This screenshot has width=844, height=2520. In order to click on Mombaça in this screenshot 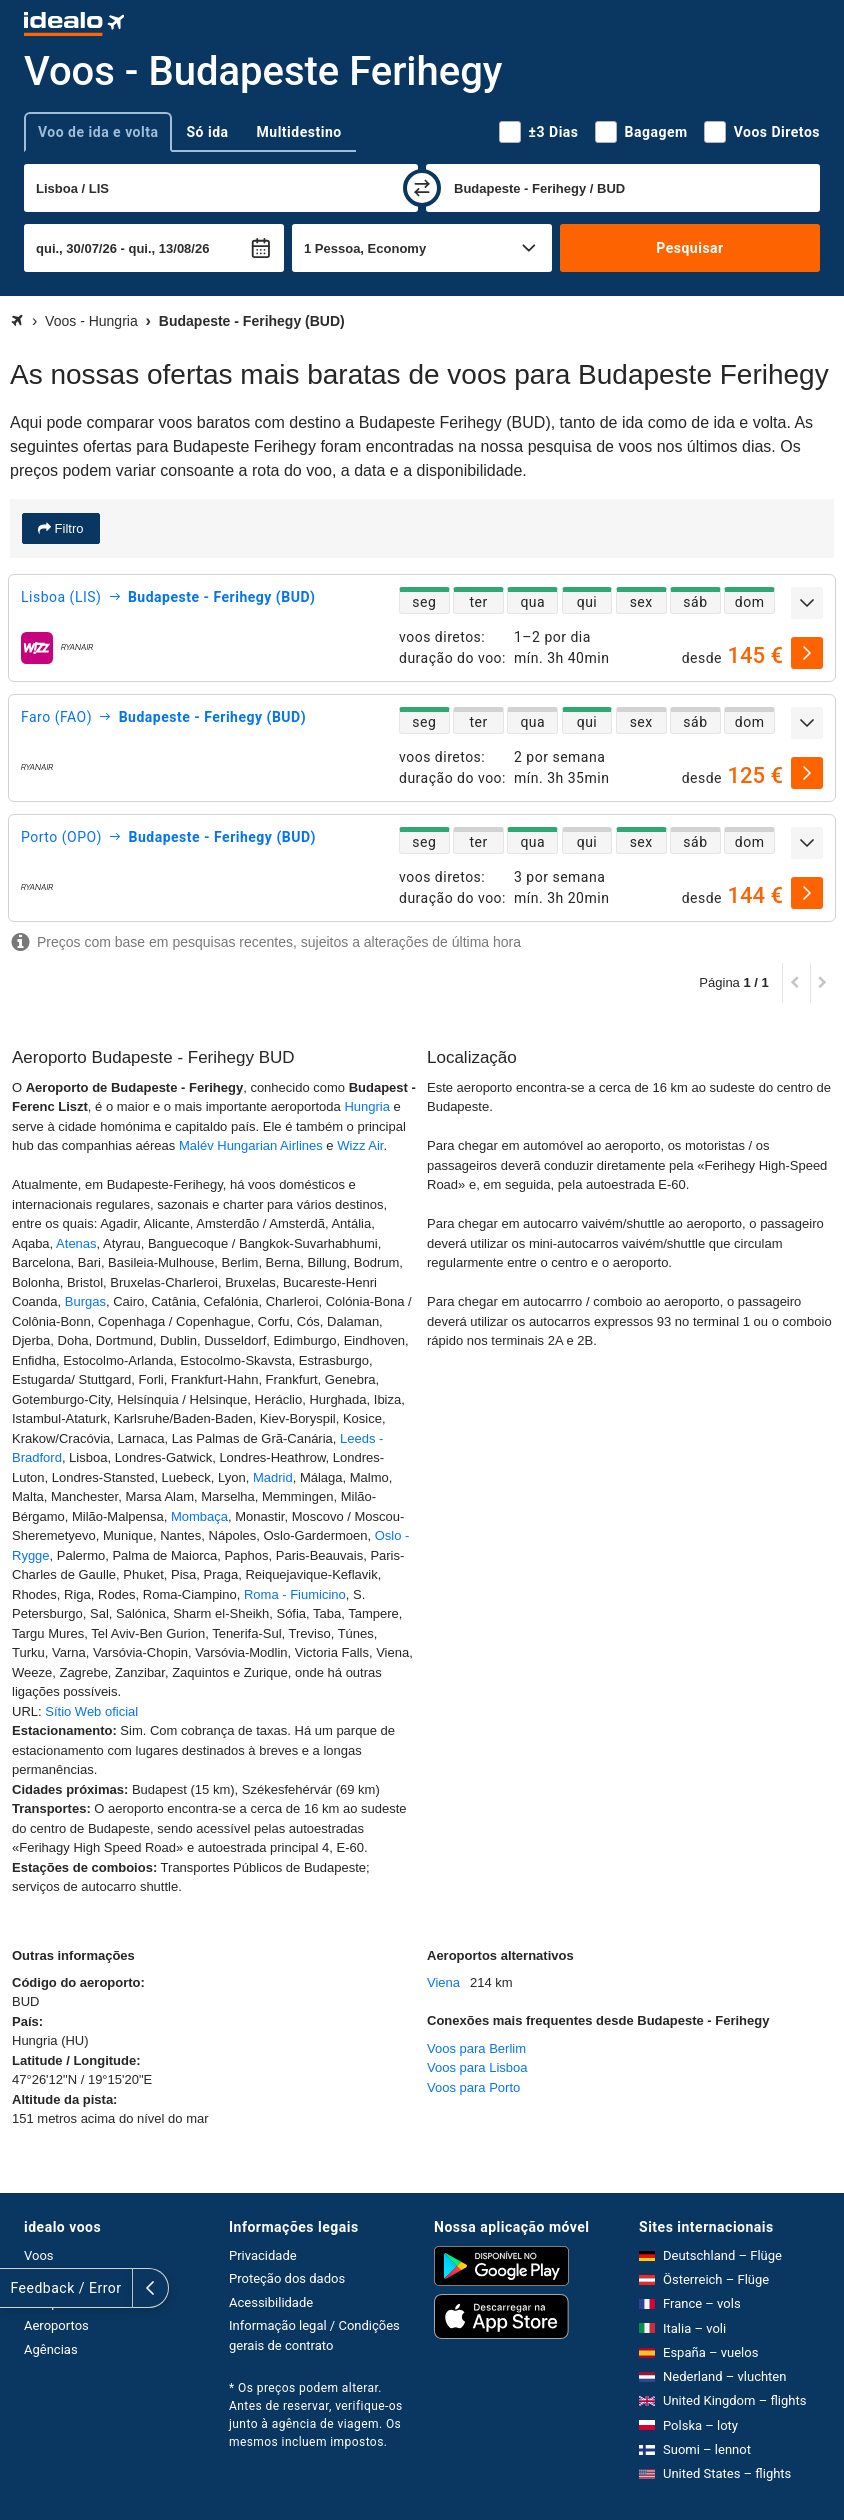, I will do `click(199, 1516)`.